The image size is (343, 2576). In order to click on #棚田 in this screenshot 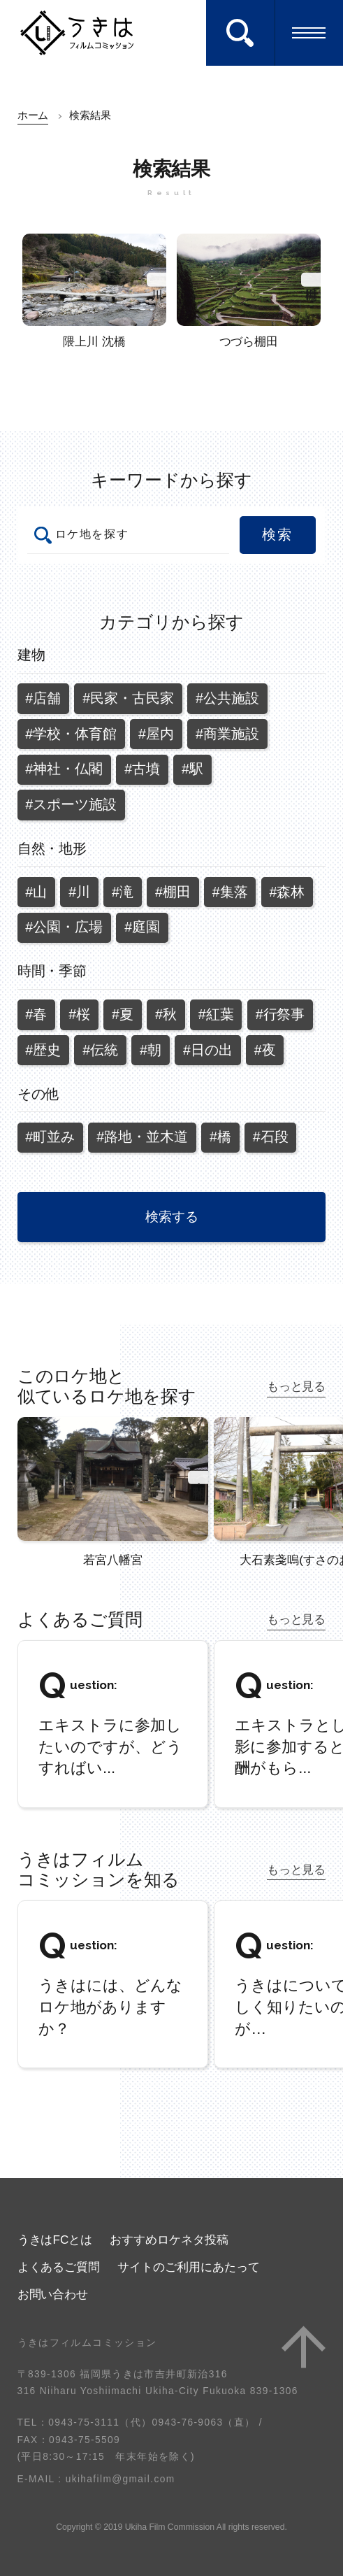, I will do `click(173, 891)`.